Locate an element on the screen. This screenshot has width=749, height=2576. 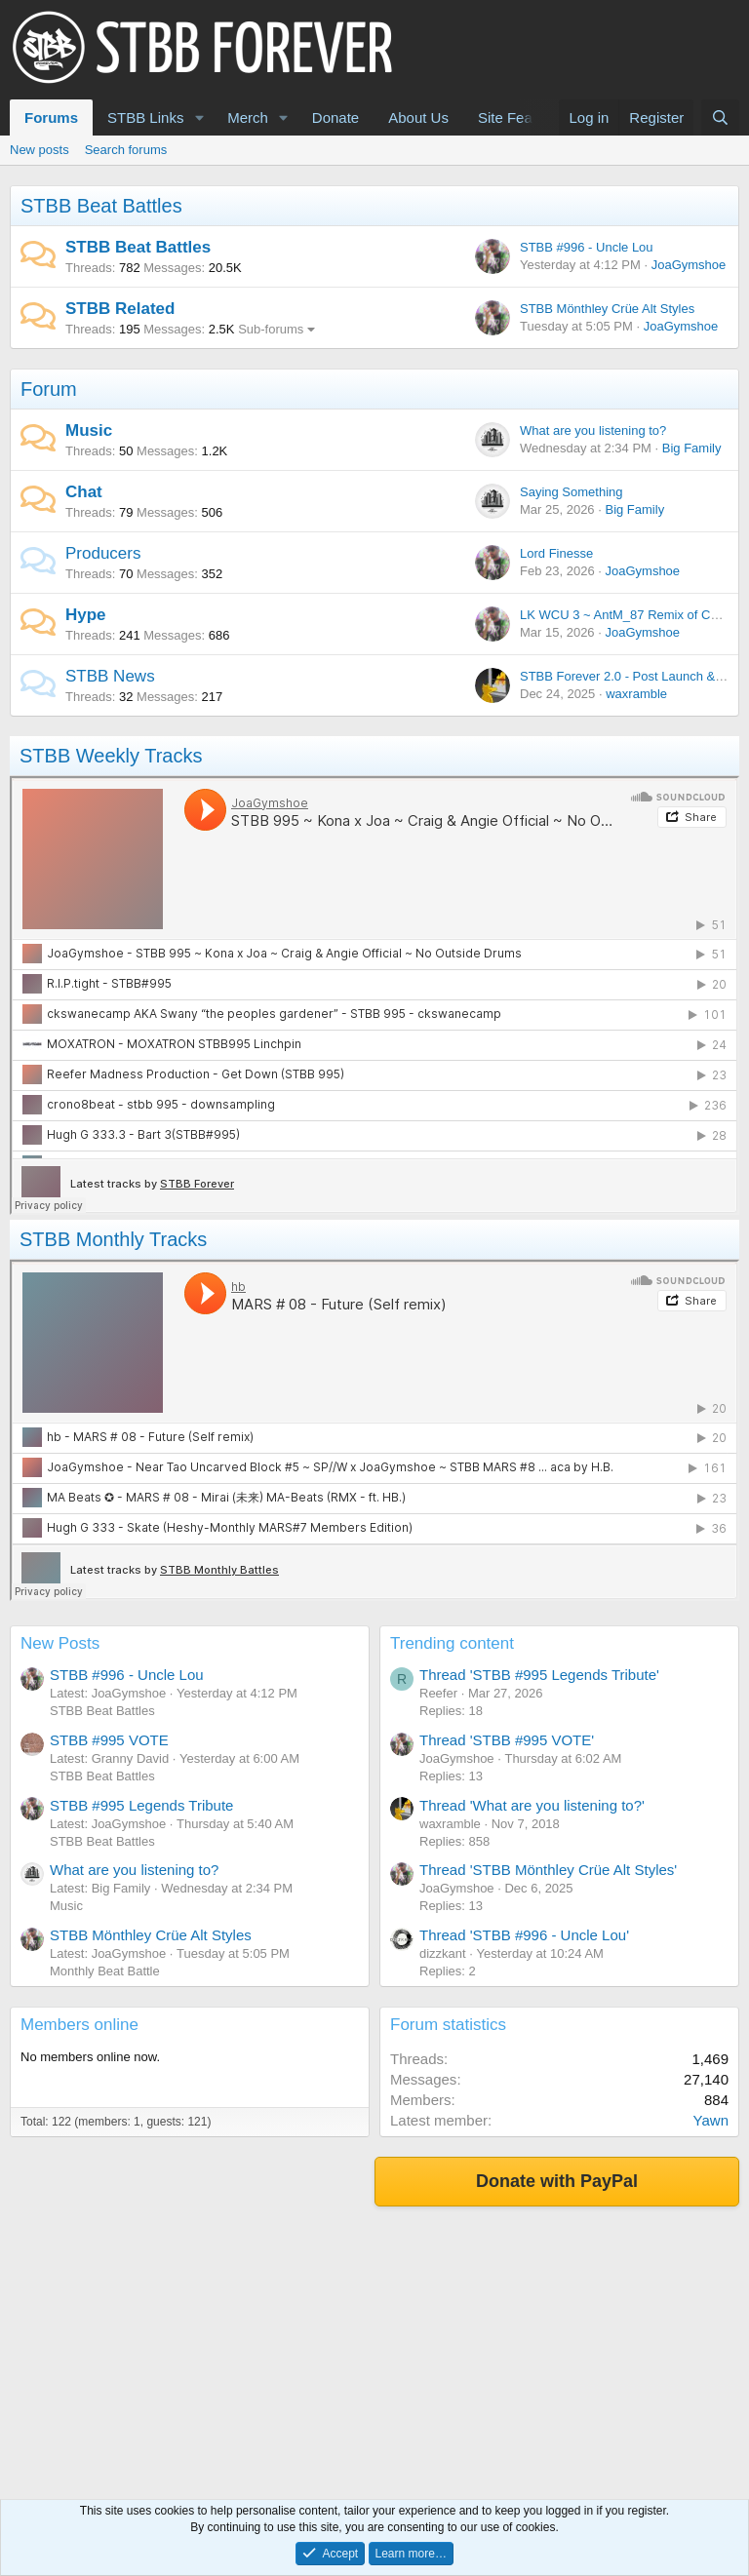
[button] is located at coordinates (199, 117).